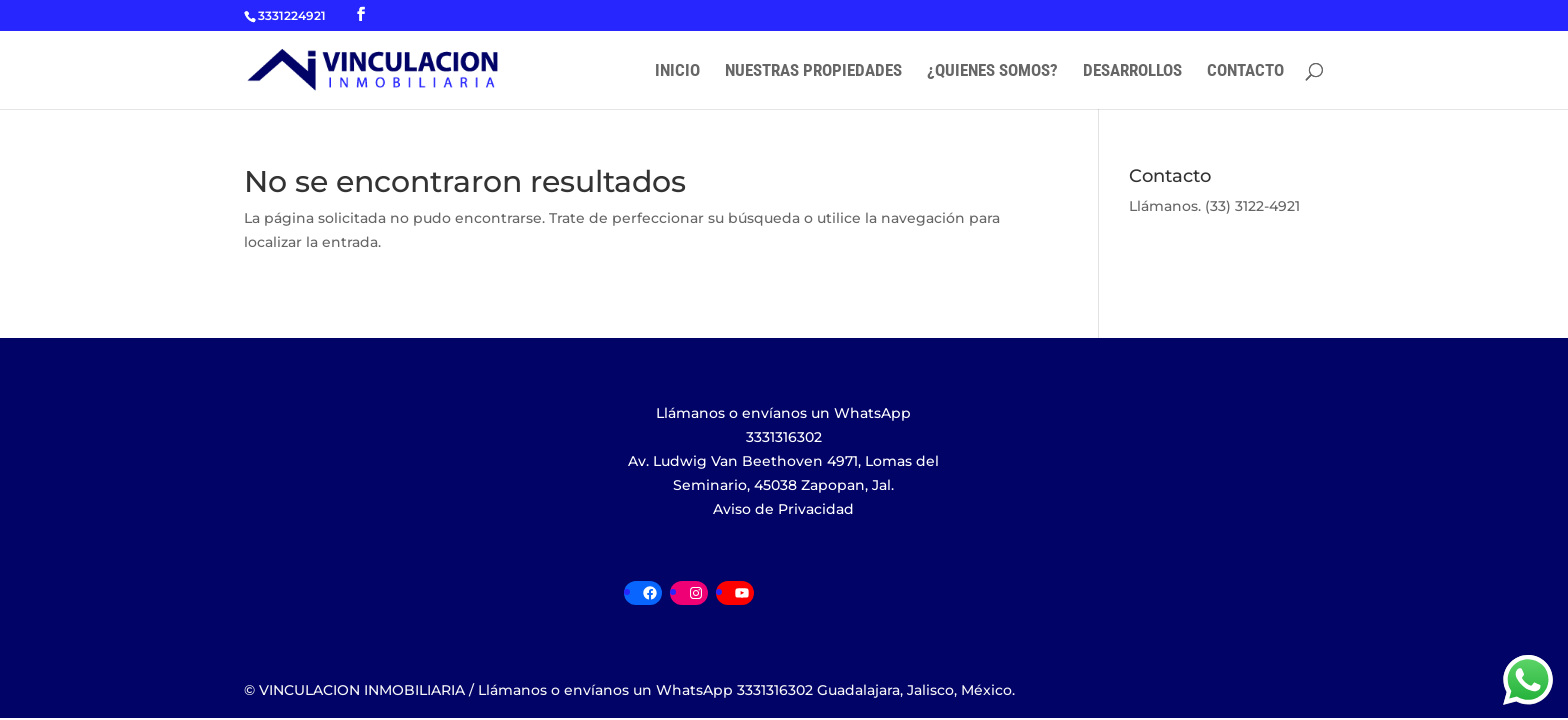 The height and width of the screenshot is (720, 1568). Describe the element at coordinates (1245, 71) in the screenshot. I see `CONTACTO` at that location.